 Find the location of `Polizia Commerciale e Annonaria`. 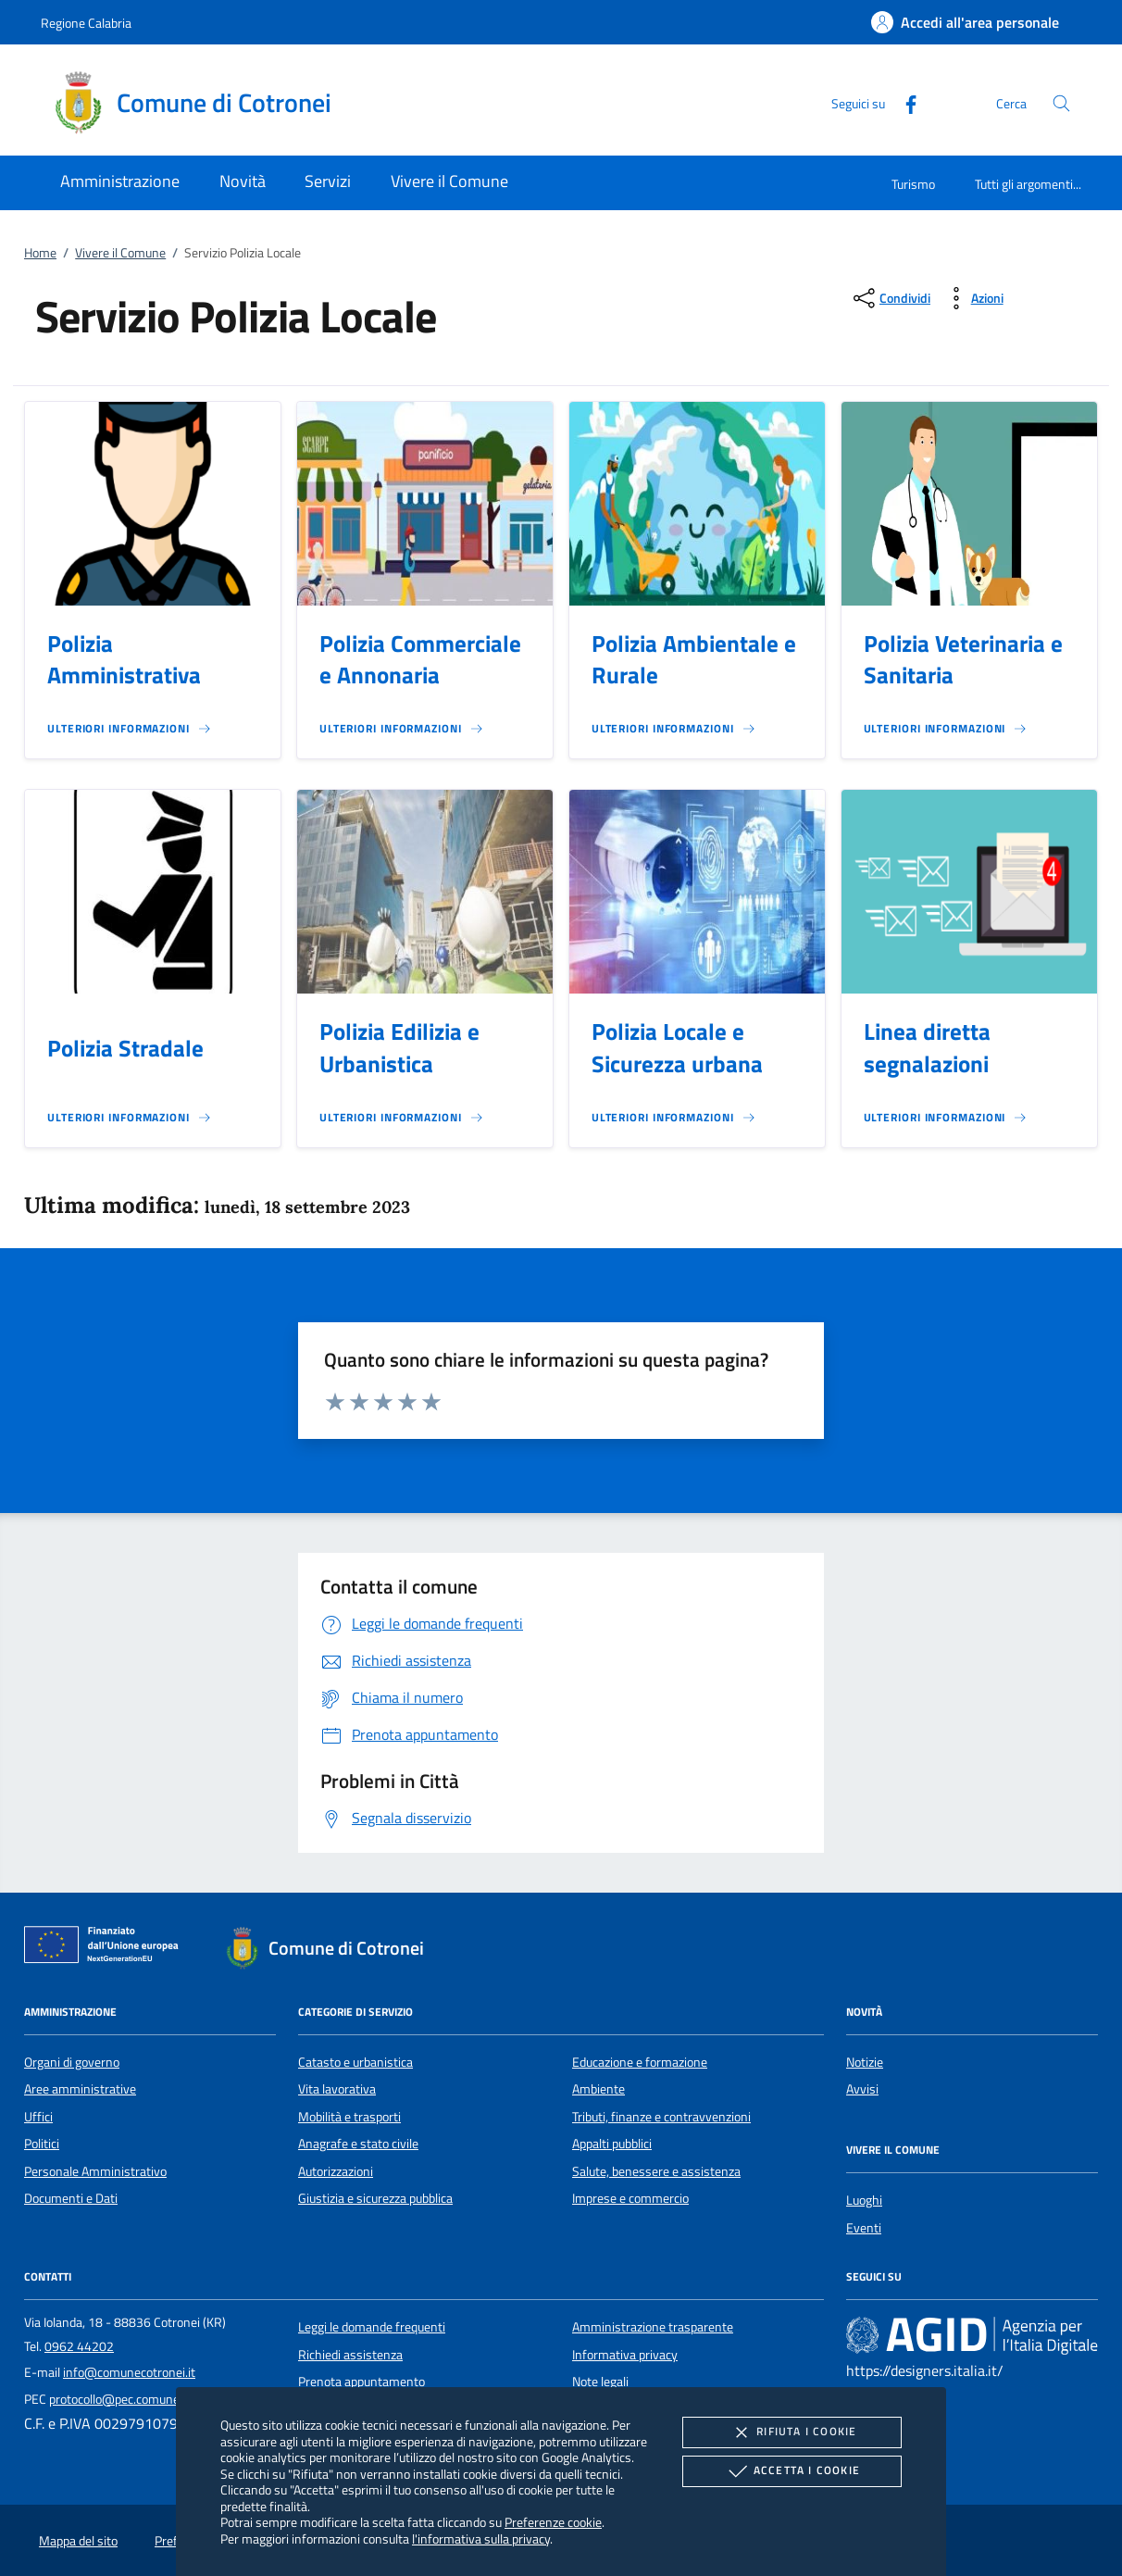

Polizia Commerciale e Annonaria is located at coordinates (420, 660).